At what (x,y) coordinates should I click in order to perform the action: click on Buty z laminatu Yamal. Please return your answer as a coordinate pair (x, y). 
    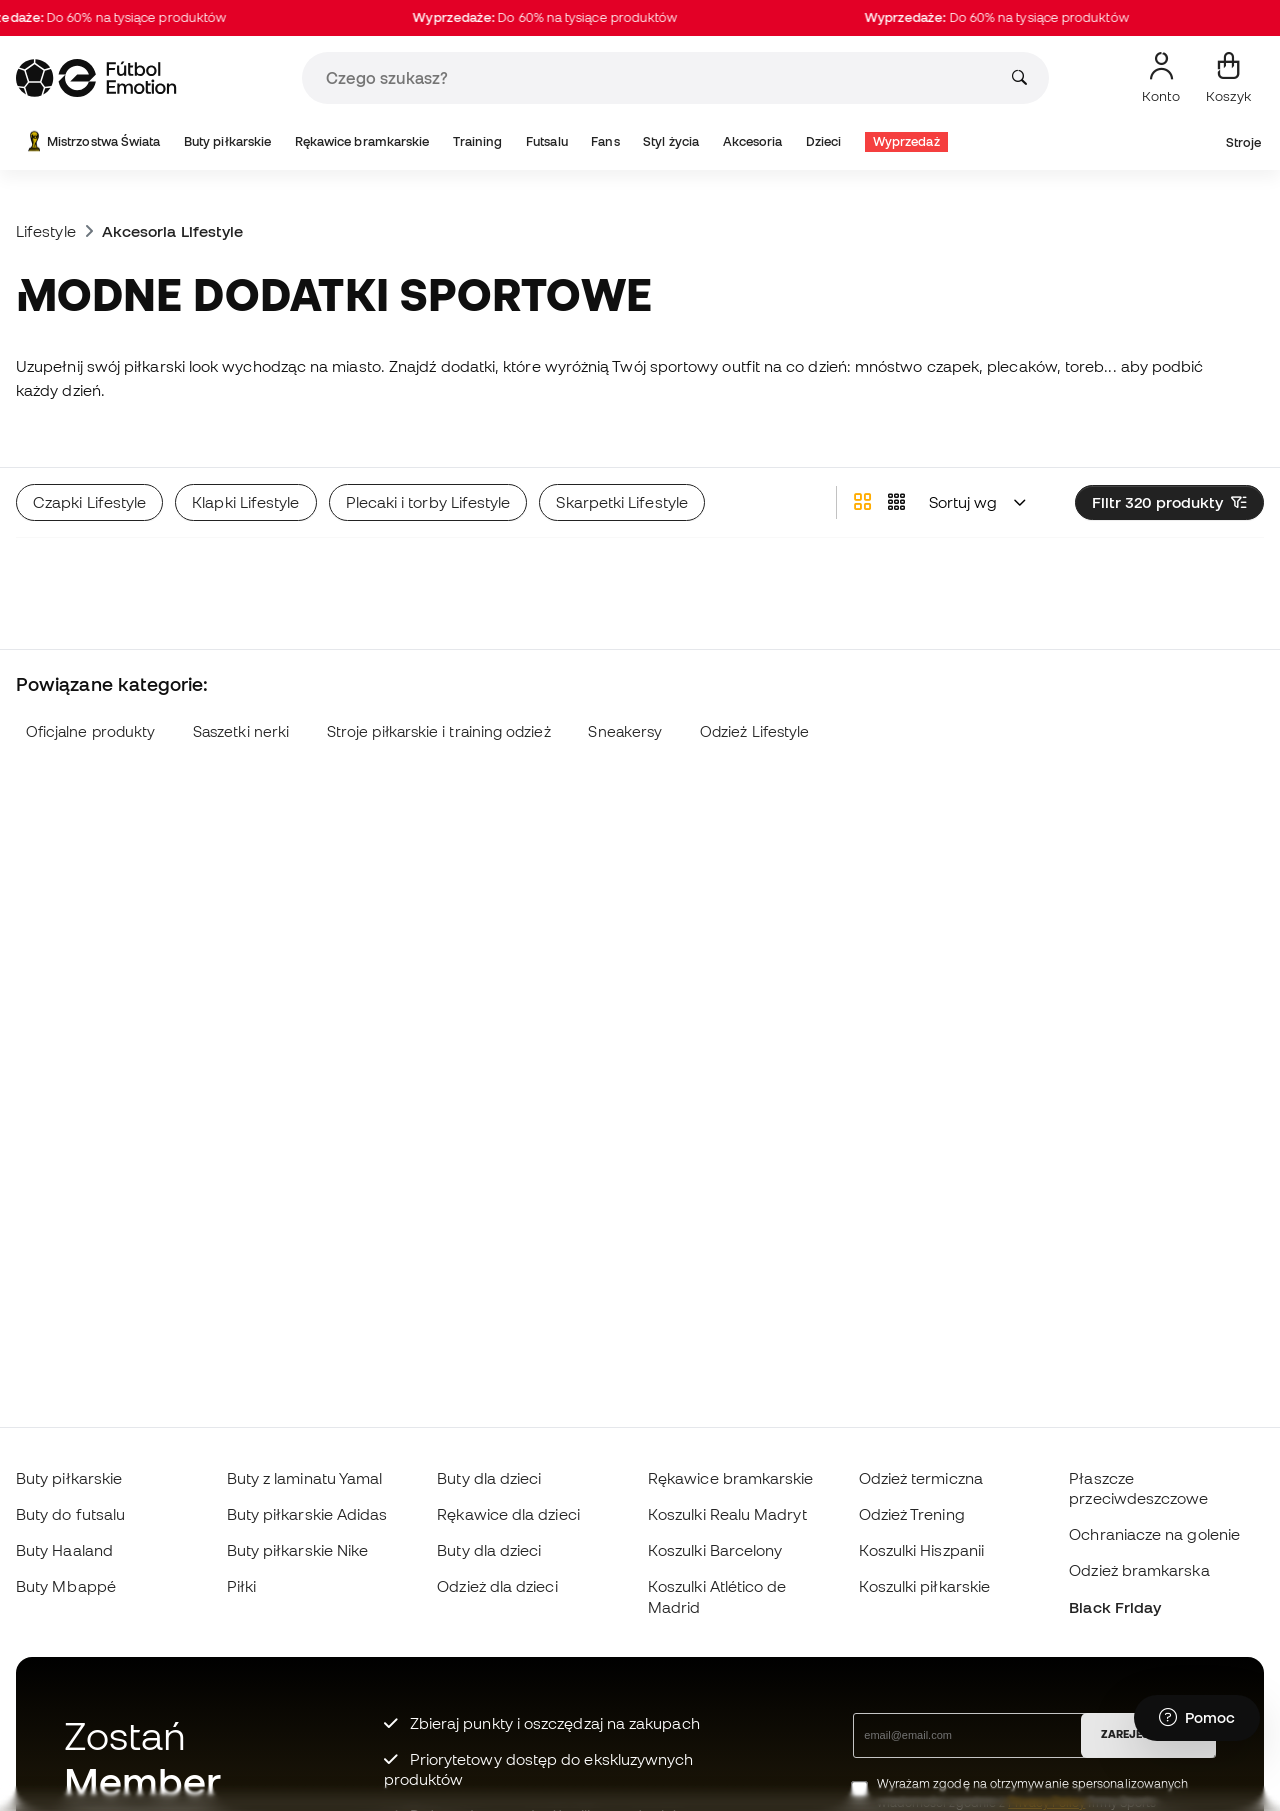
    Looking at the image, I should click on (305, 1478).